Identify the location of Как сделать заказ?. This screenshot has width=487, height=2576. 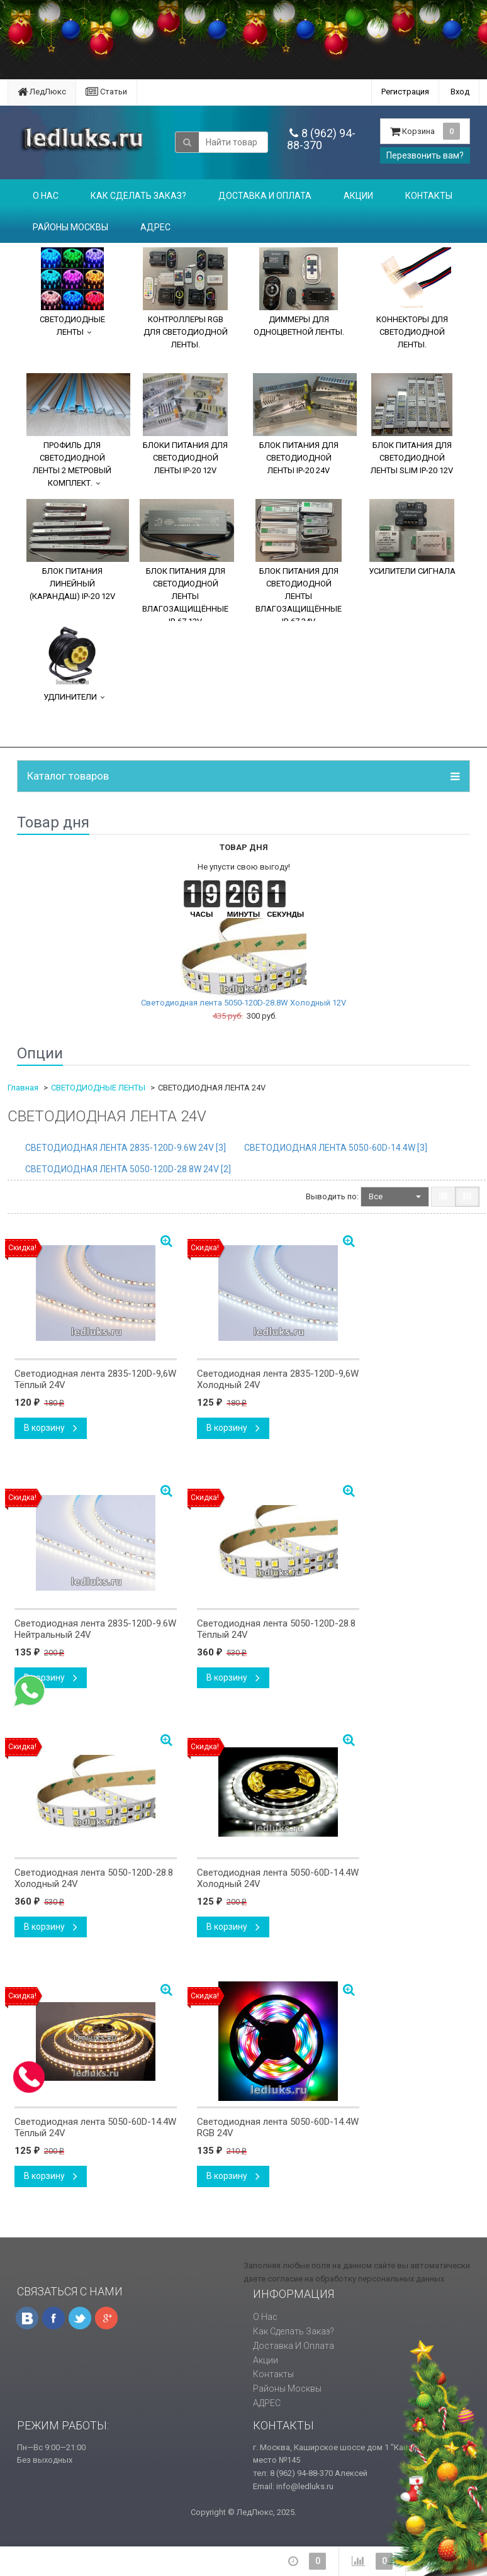
(138, 196).